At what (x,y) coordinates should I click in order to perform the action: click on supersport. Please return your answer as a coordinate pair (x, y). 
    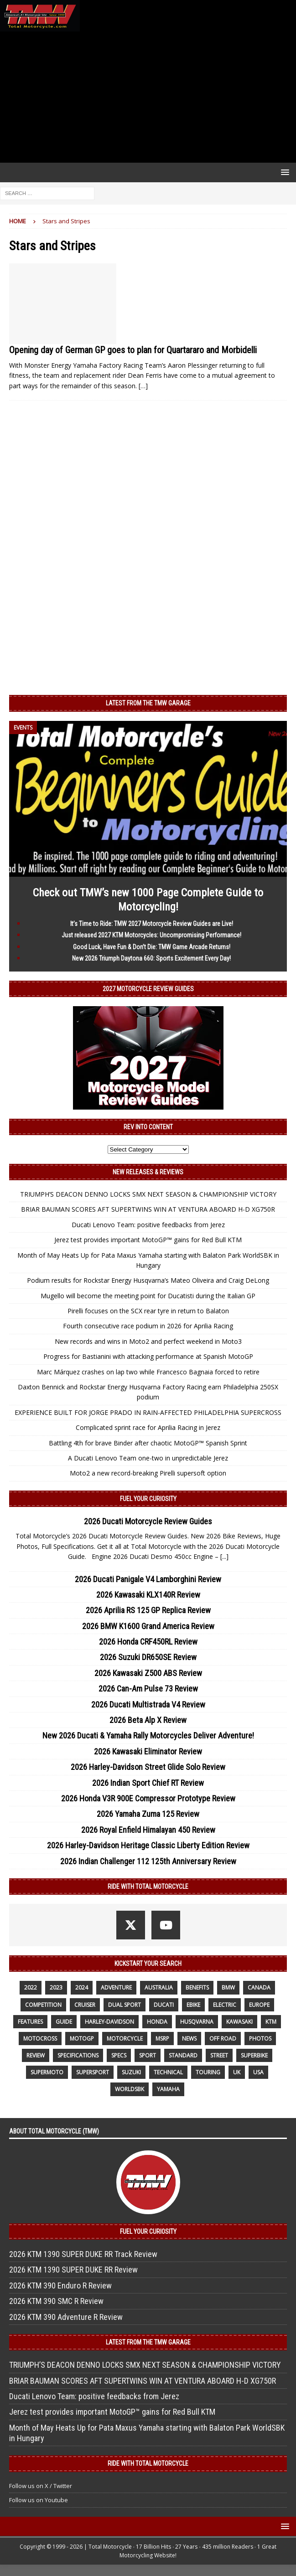
    Looking at the image, I should click on (92, 2072).